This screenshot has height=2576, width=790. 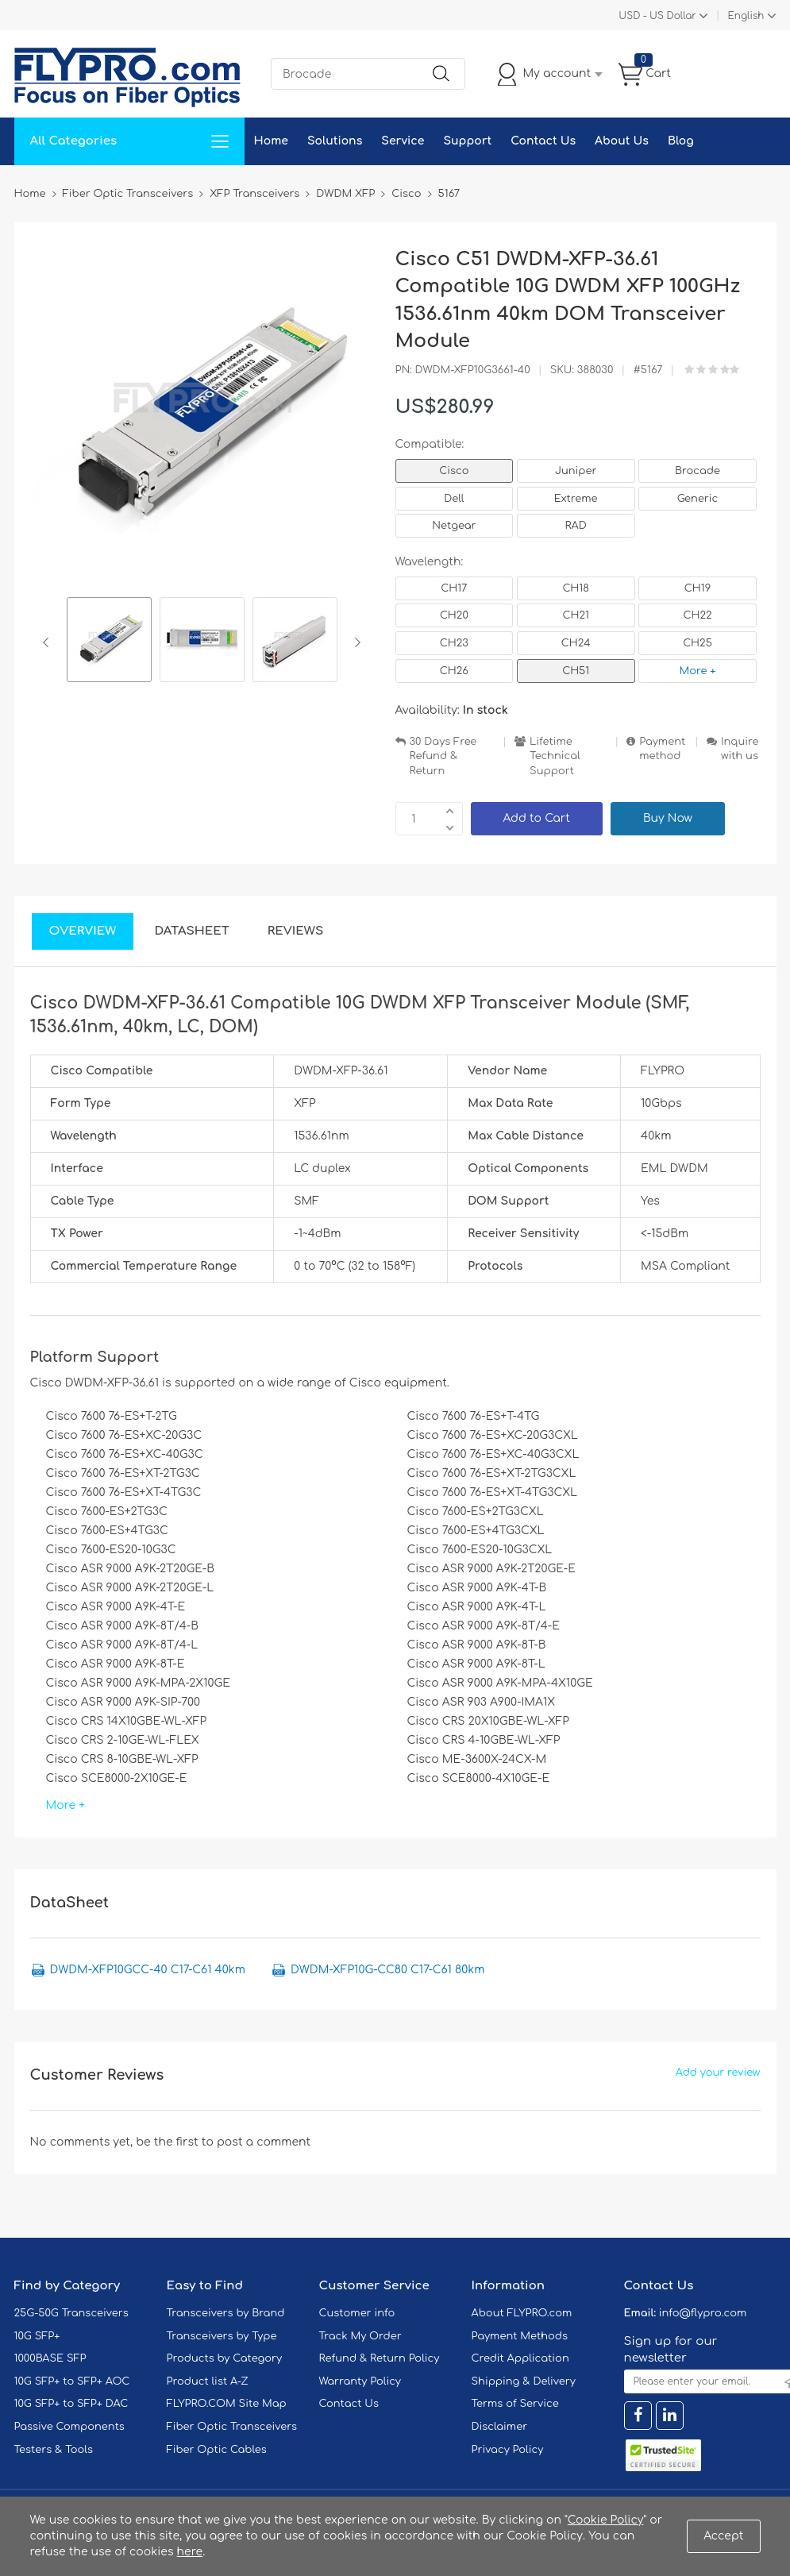 What do you see at coordinates (109, 642) in the screenshot?
I see `[option]` at bounding box center [109, 642].